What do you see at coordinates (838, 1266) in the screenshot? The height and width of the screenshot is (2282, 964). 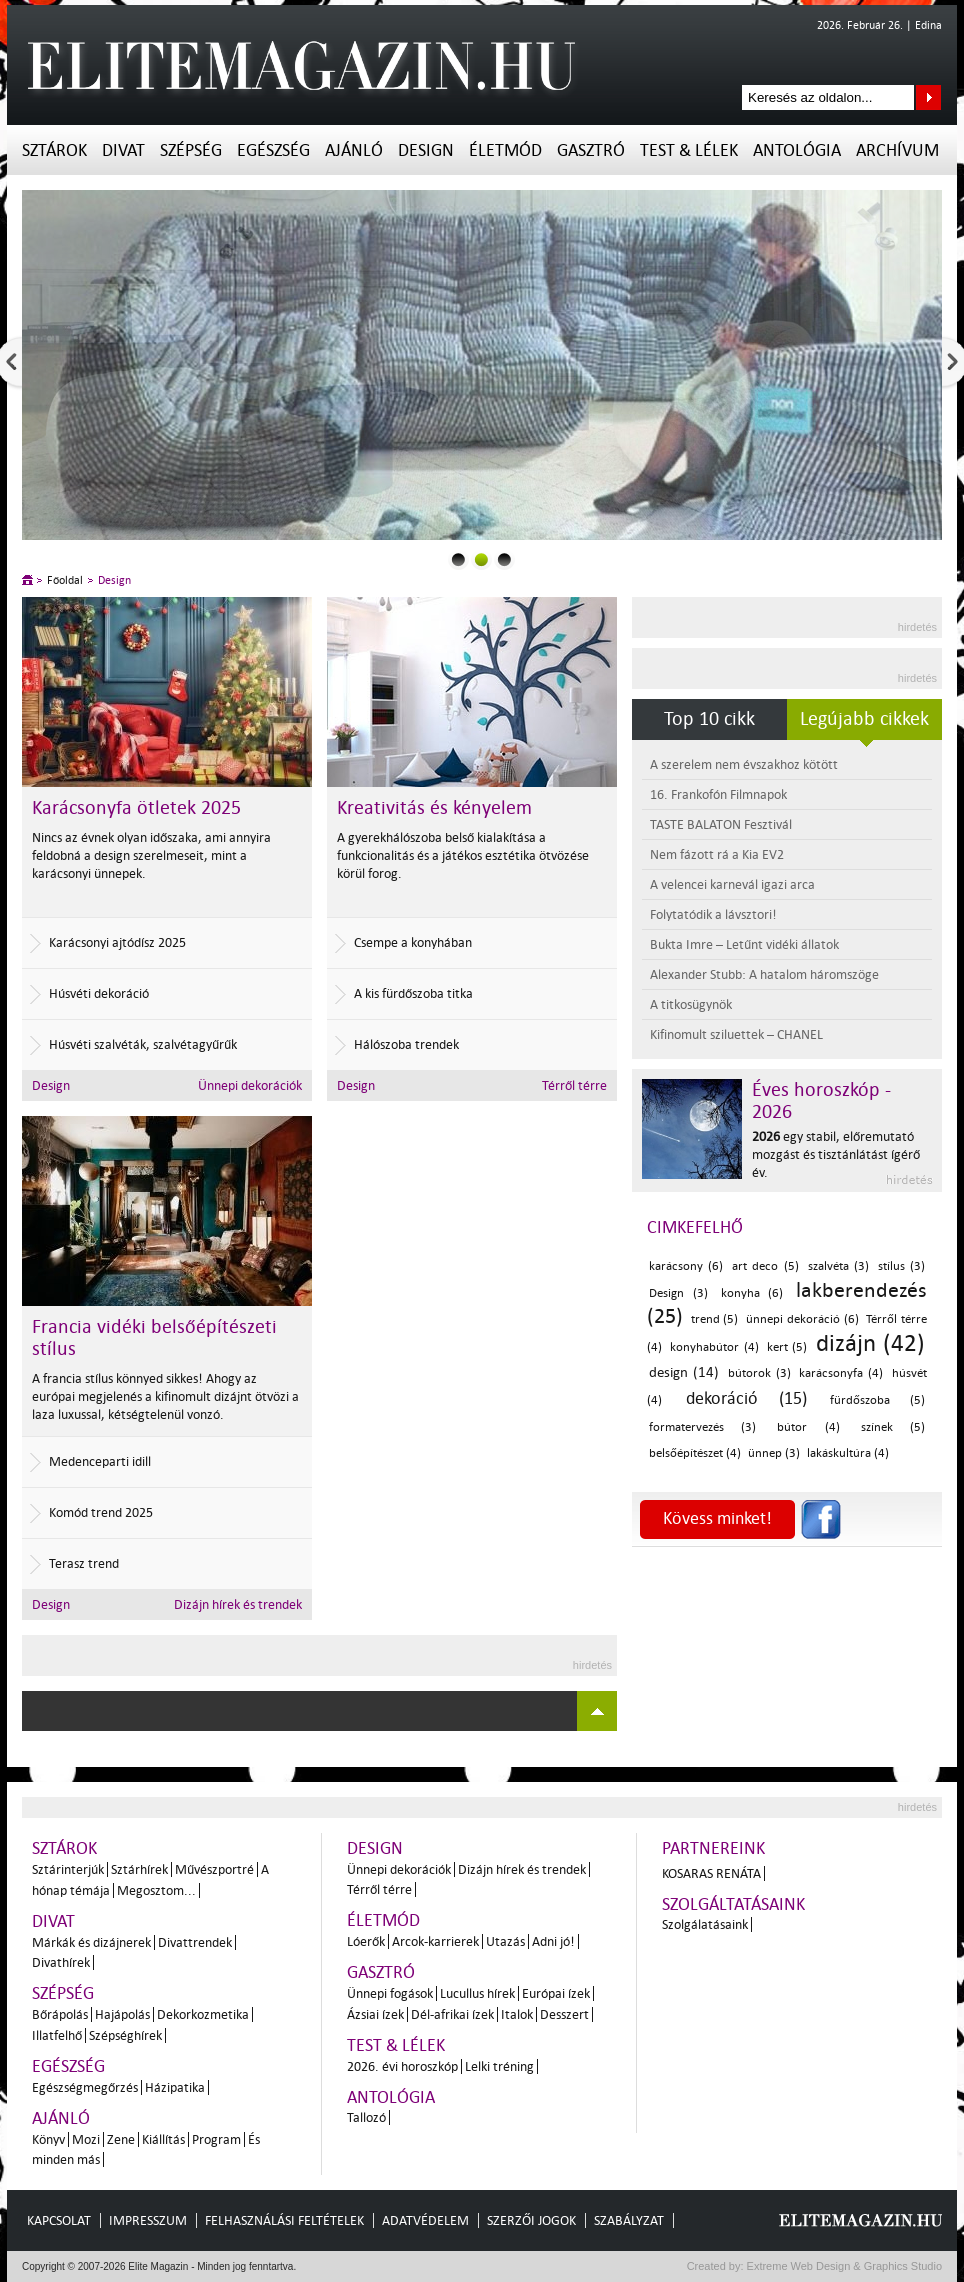 I see `szalvéta (3)` at bounding box center [838, 1266].